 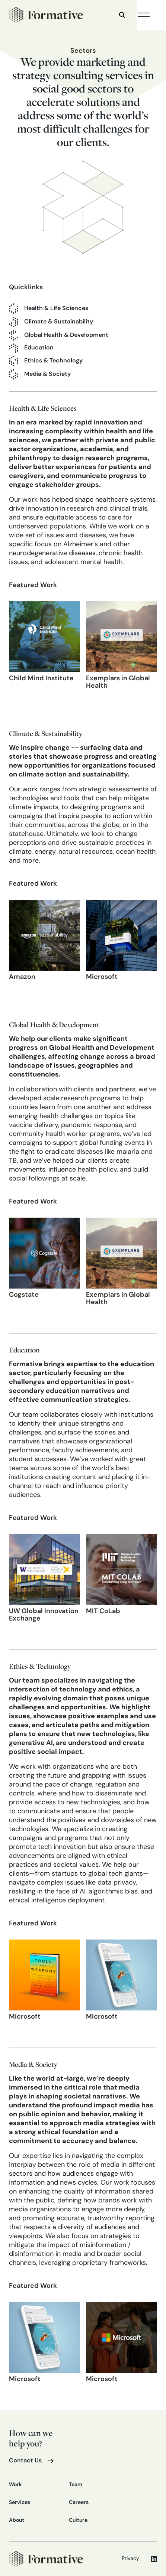 I want to click on [home], so click(x=46, y=15).